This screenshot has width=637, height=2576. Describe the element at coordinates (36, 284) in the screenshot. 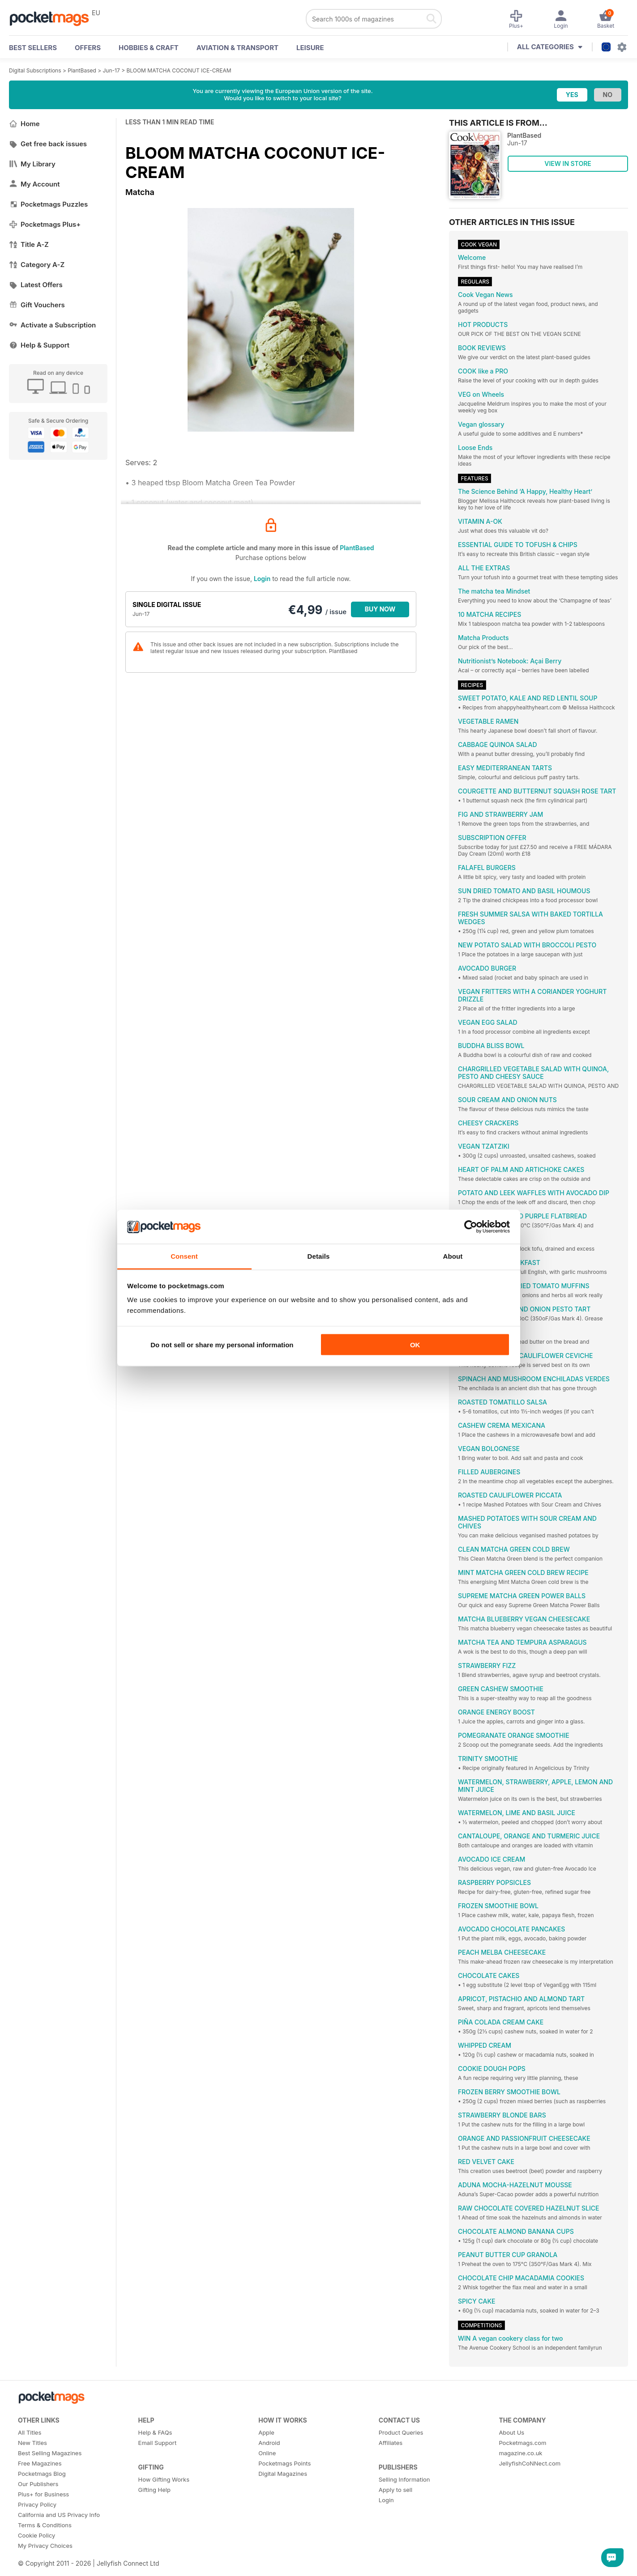

I see `Latest Offers` at that location.